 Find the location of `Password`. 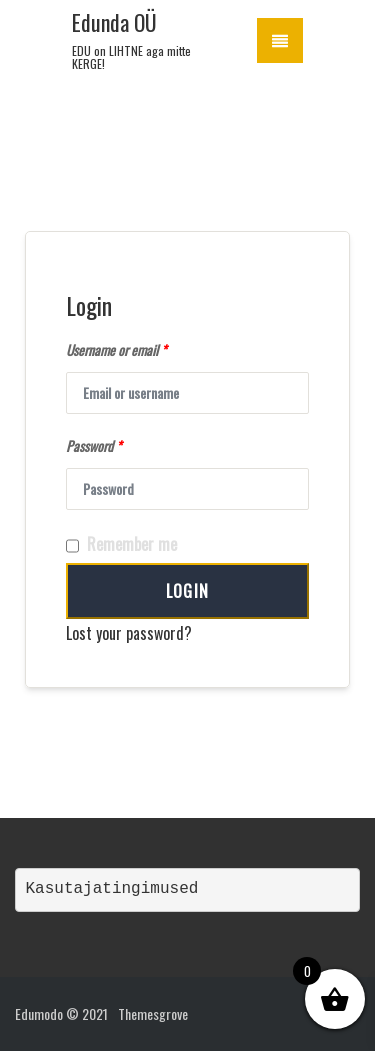

Password is located at coordinates (93, 446).